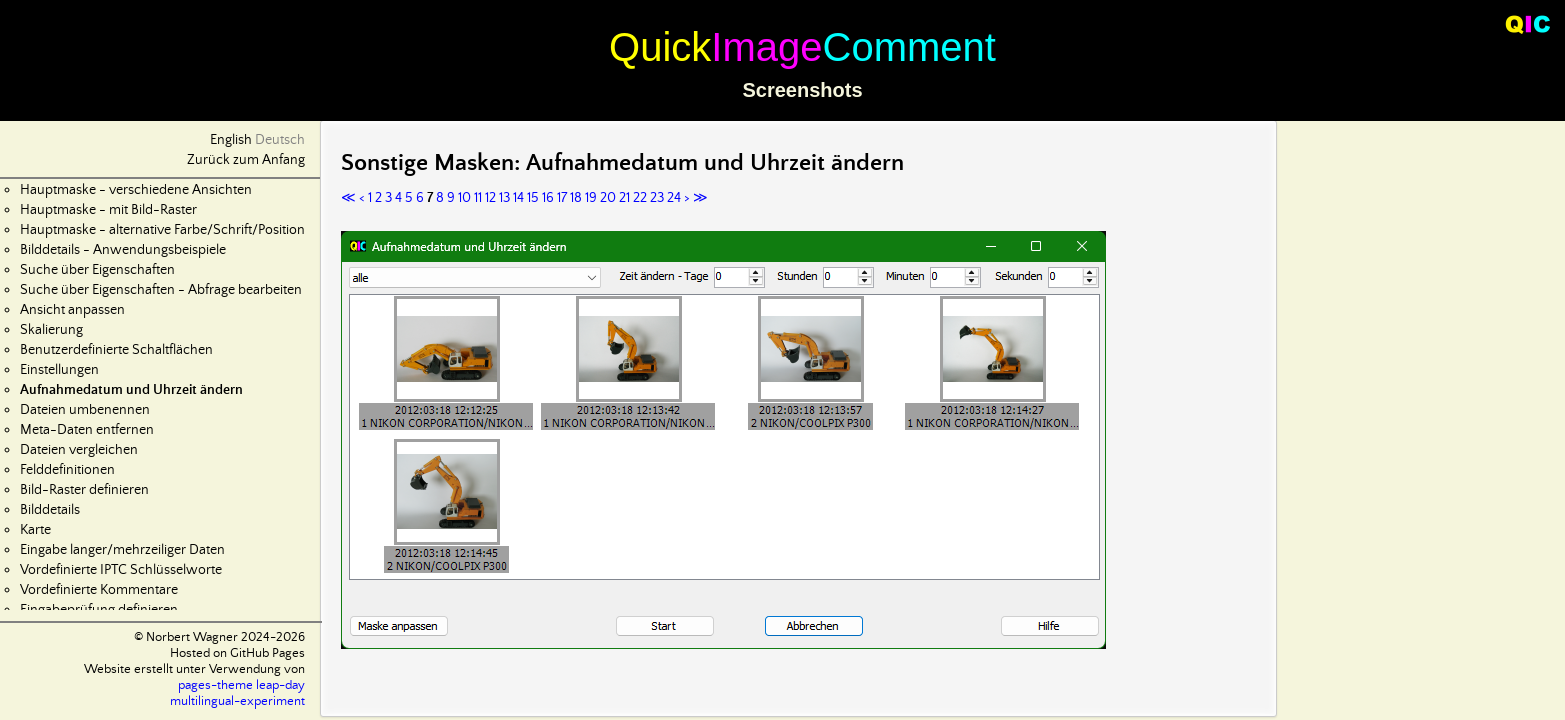 The width and height of the screenshot is (1565, 720). Describe the element at coordinates (660, 47) in the screenshot. I see `Quick` at that location.